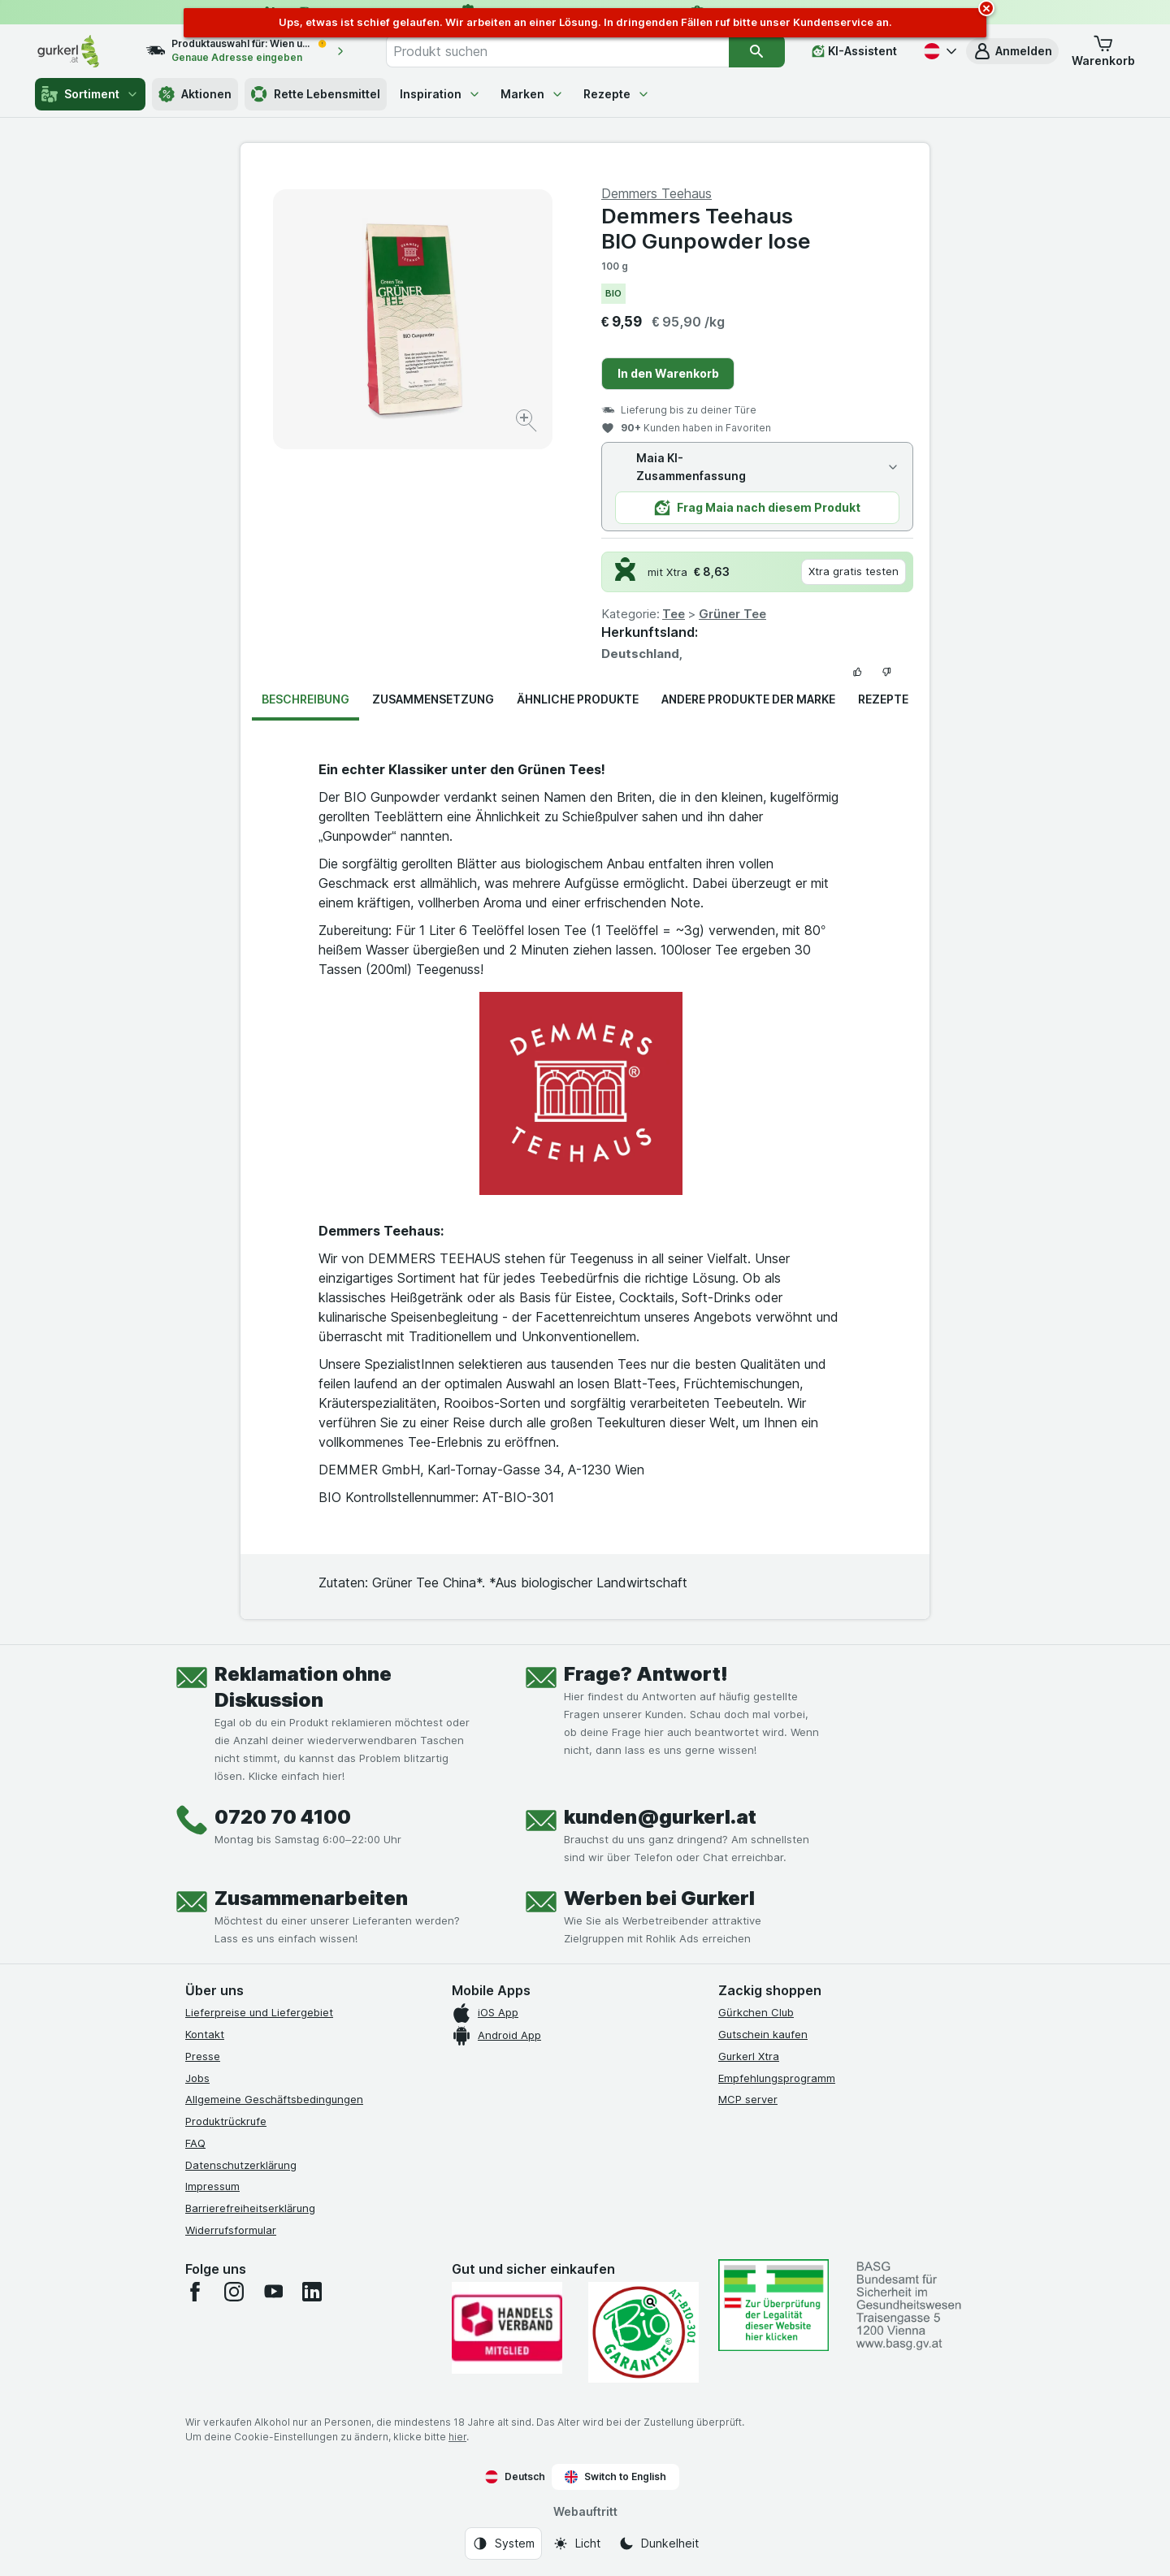 The image size is (1170, 2576). What do you see at coordinates (528, 422) in the screenshot?
I see `[Bild vergrößern]` at bounding box center [528, 422].